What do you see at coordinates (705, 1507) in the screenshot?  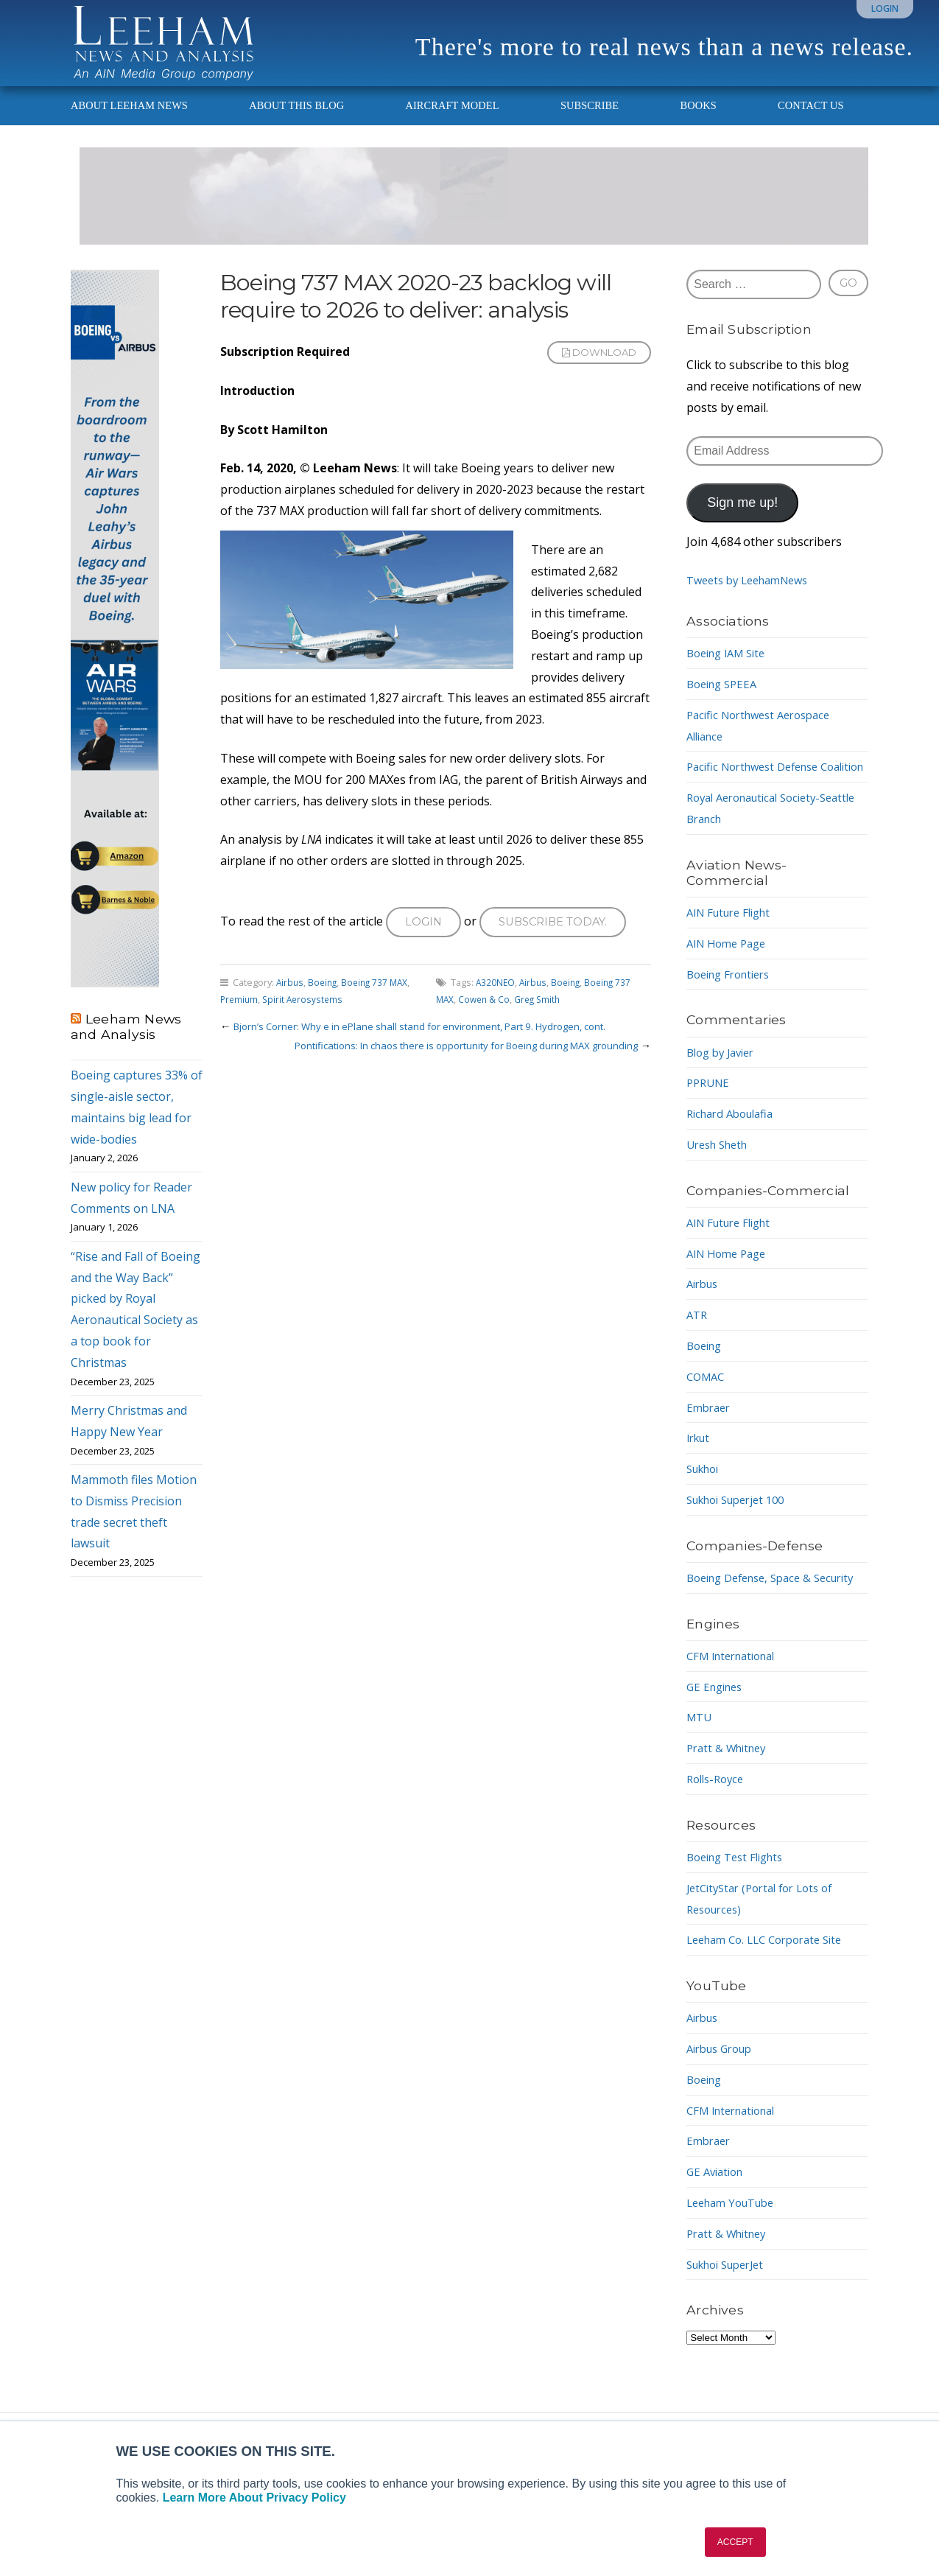 I see `Sukhoi` at bounding box center [705, 1507].